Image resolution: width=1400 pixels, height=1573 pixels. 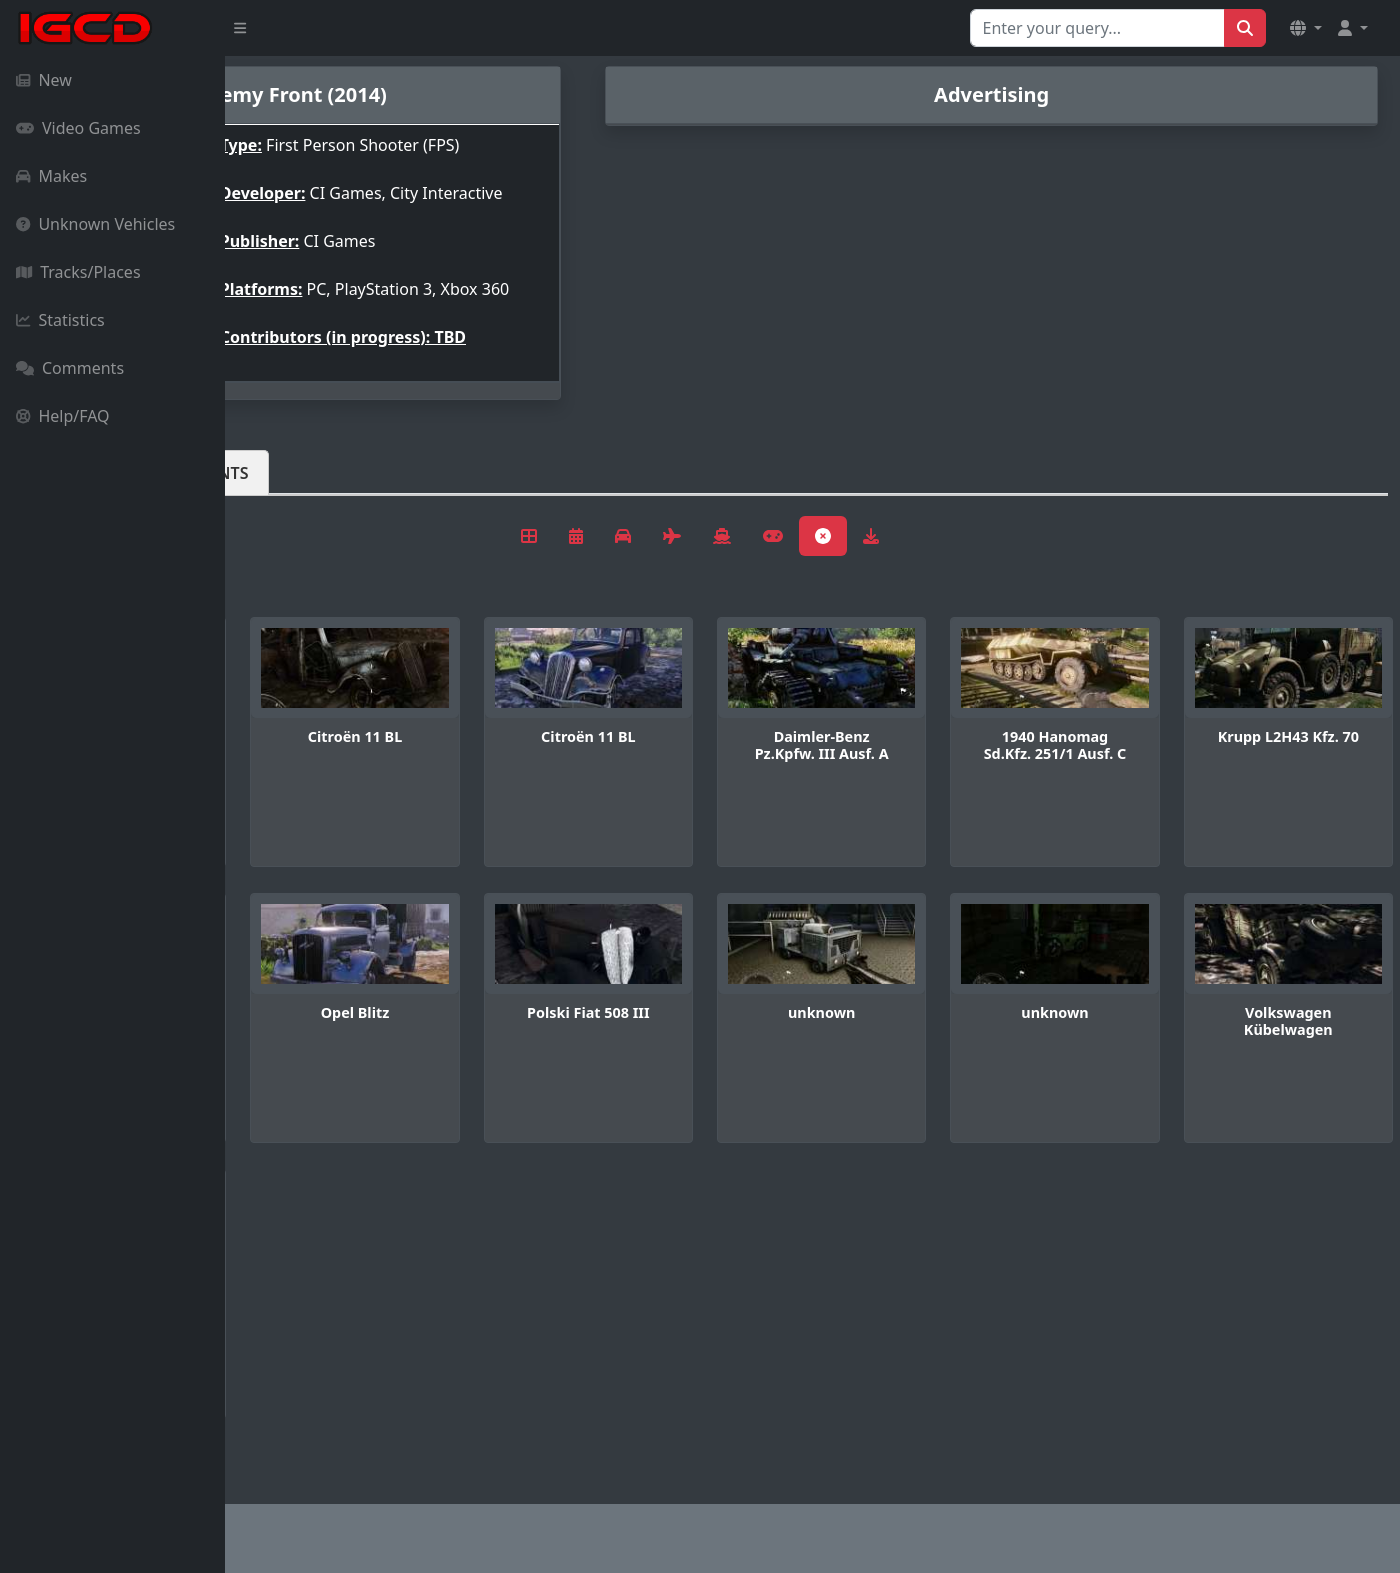 I want to click on [button], so click(x=1306, y=28).